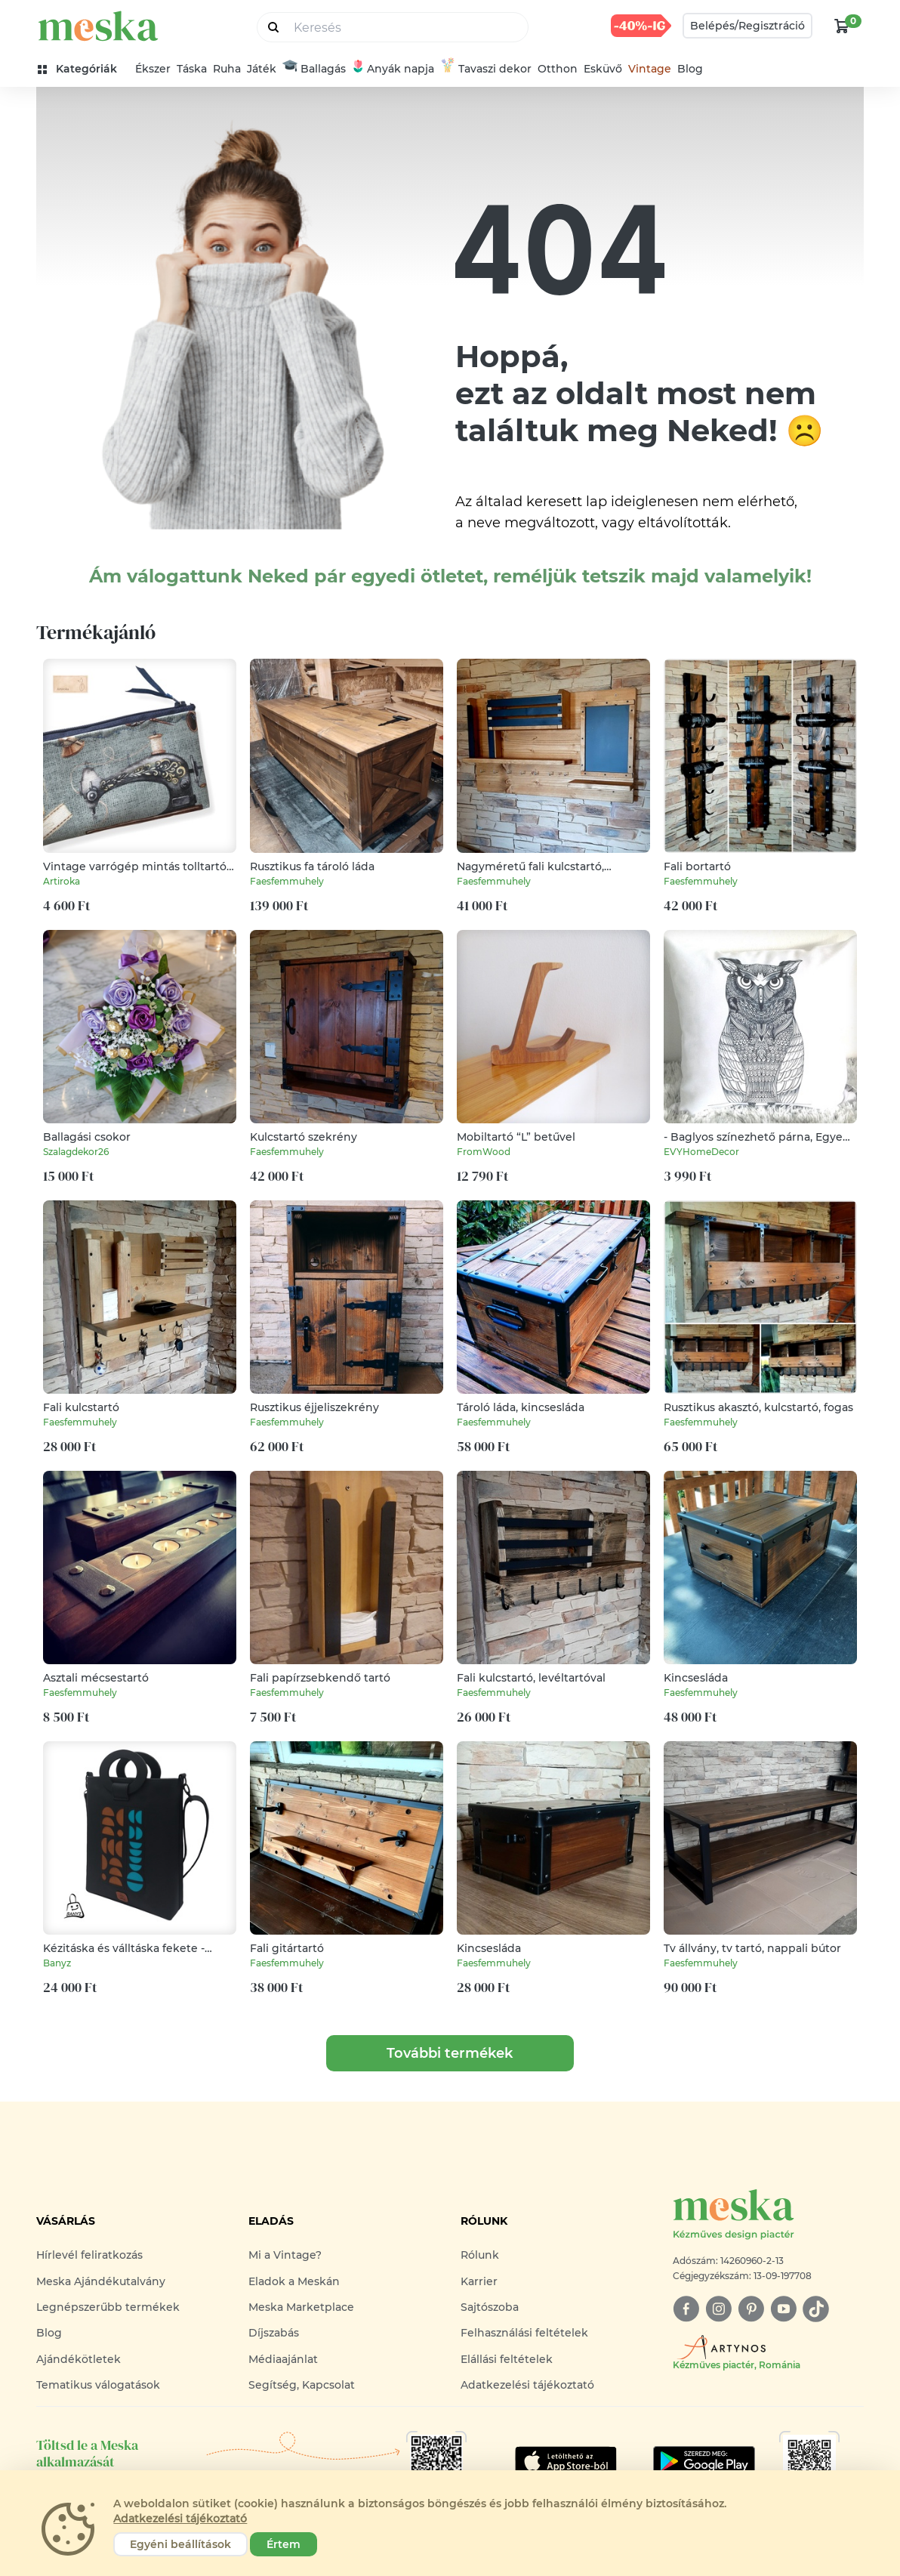 The height and width of the screenshot is (2576, 900). What do you see at coordinates (78, 2359) in the screenshot?
I see `Ajándékötletek` at bounding box center [78, 2359].